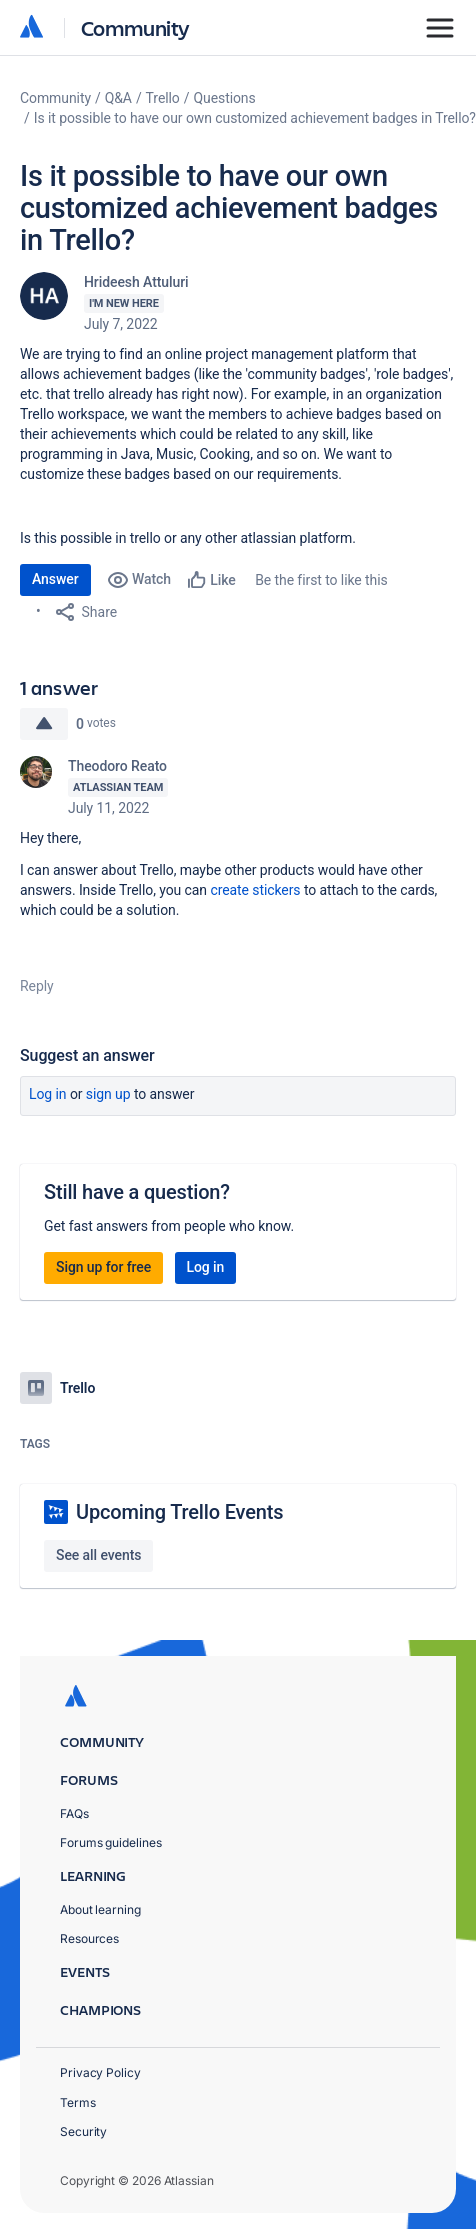  I want to click on Trello, so click(163, 98).